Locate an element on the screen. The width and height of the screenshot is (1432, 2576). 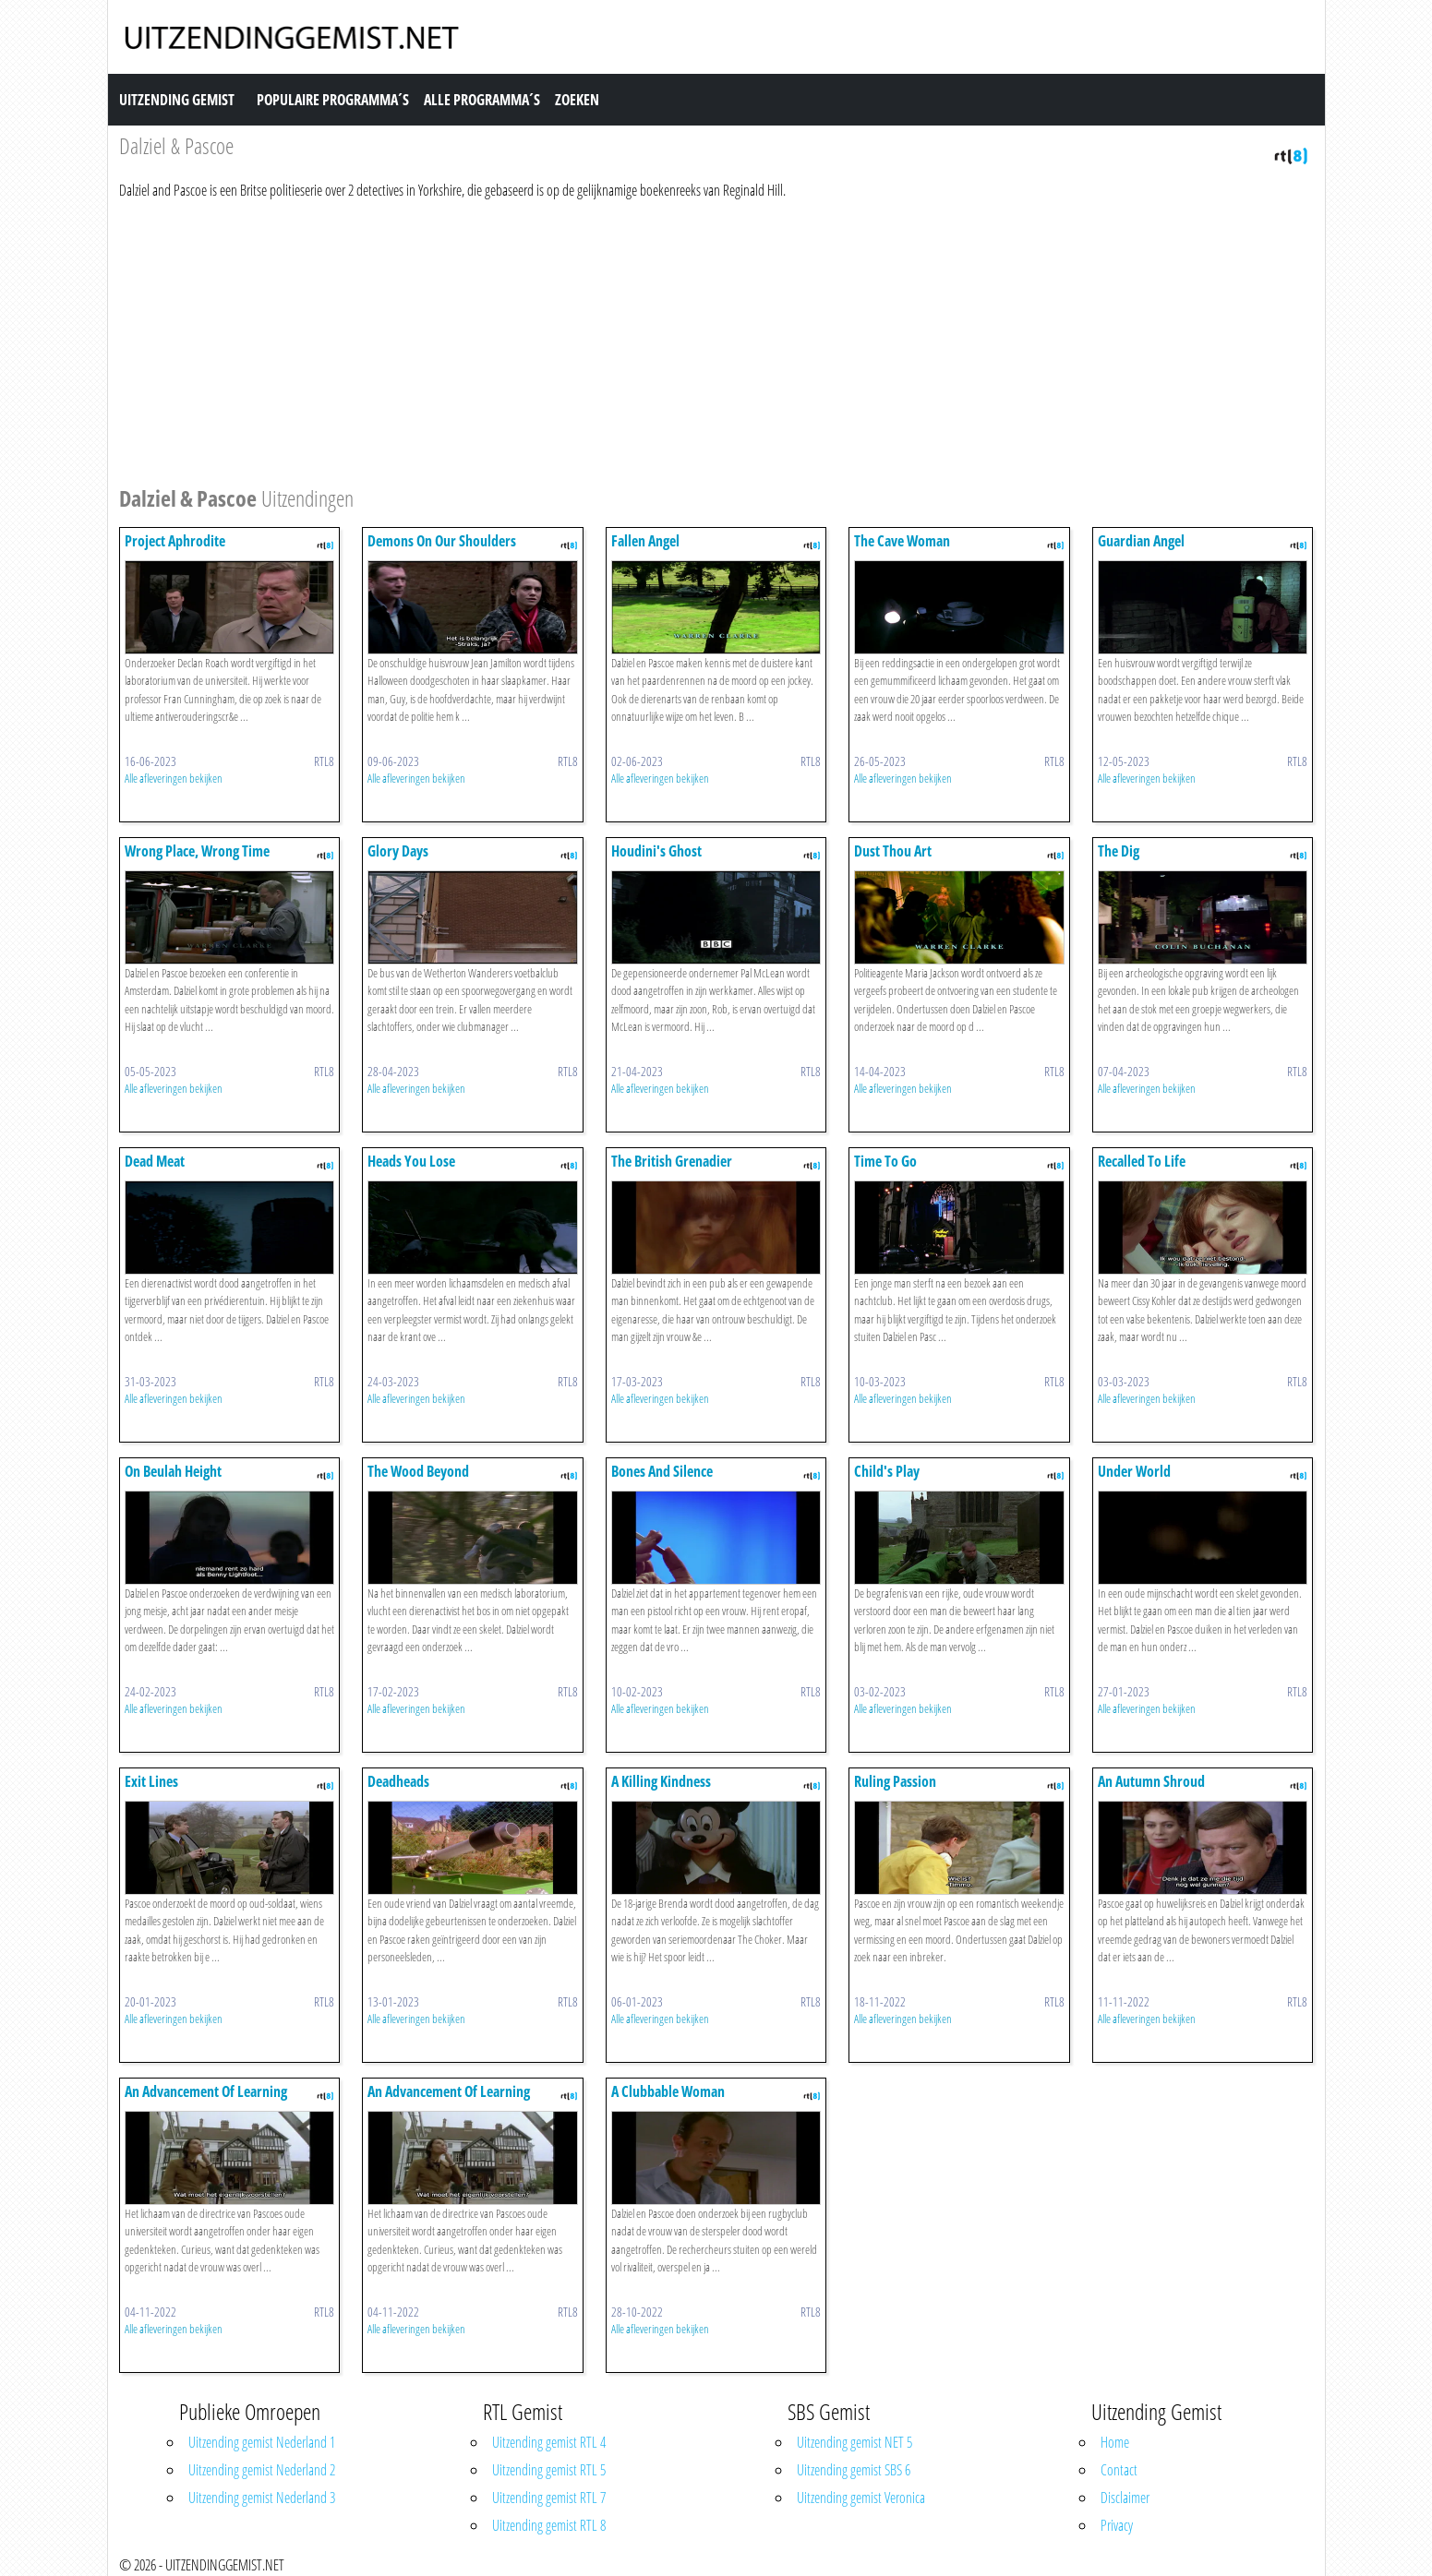
Uitzending gemist RTL 7 is located at coordinates (549, 2497).